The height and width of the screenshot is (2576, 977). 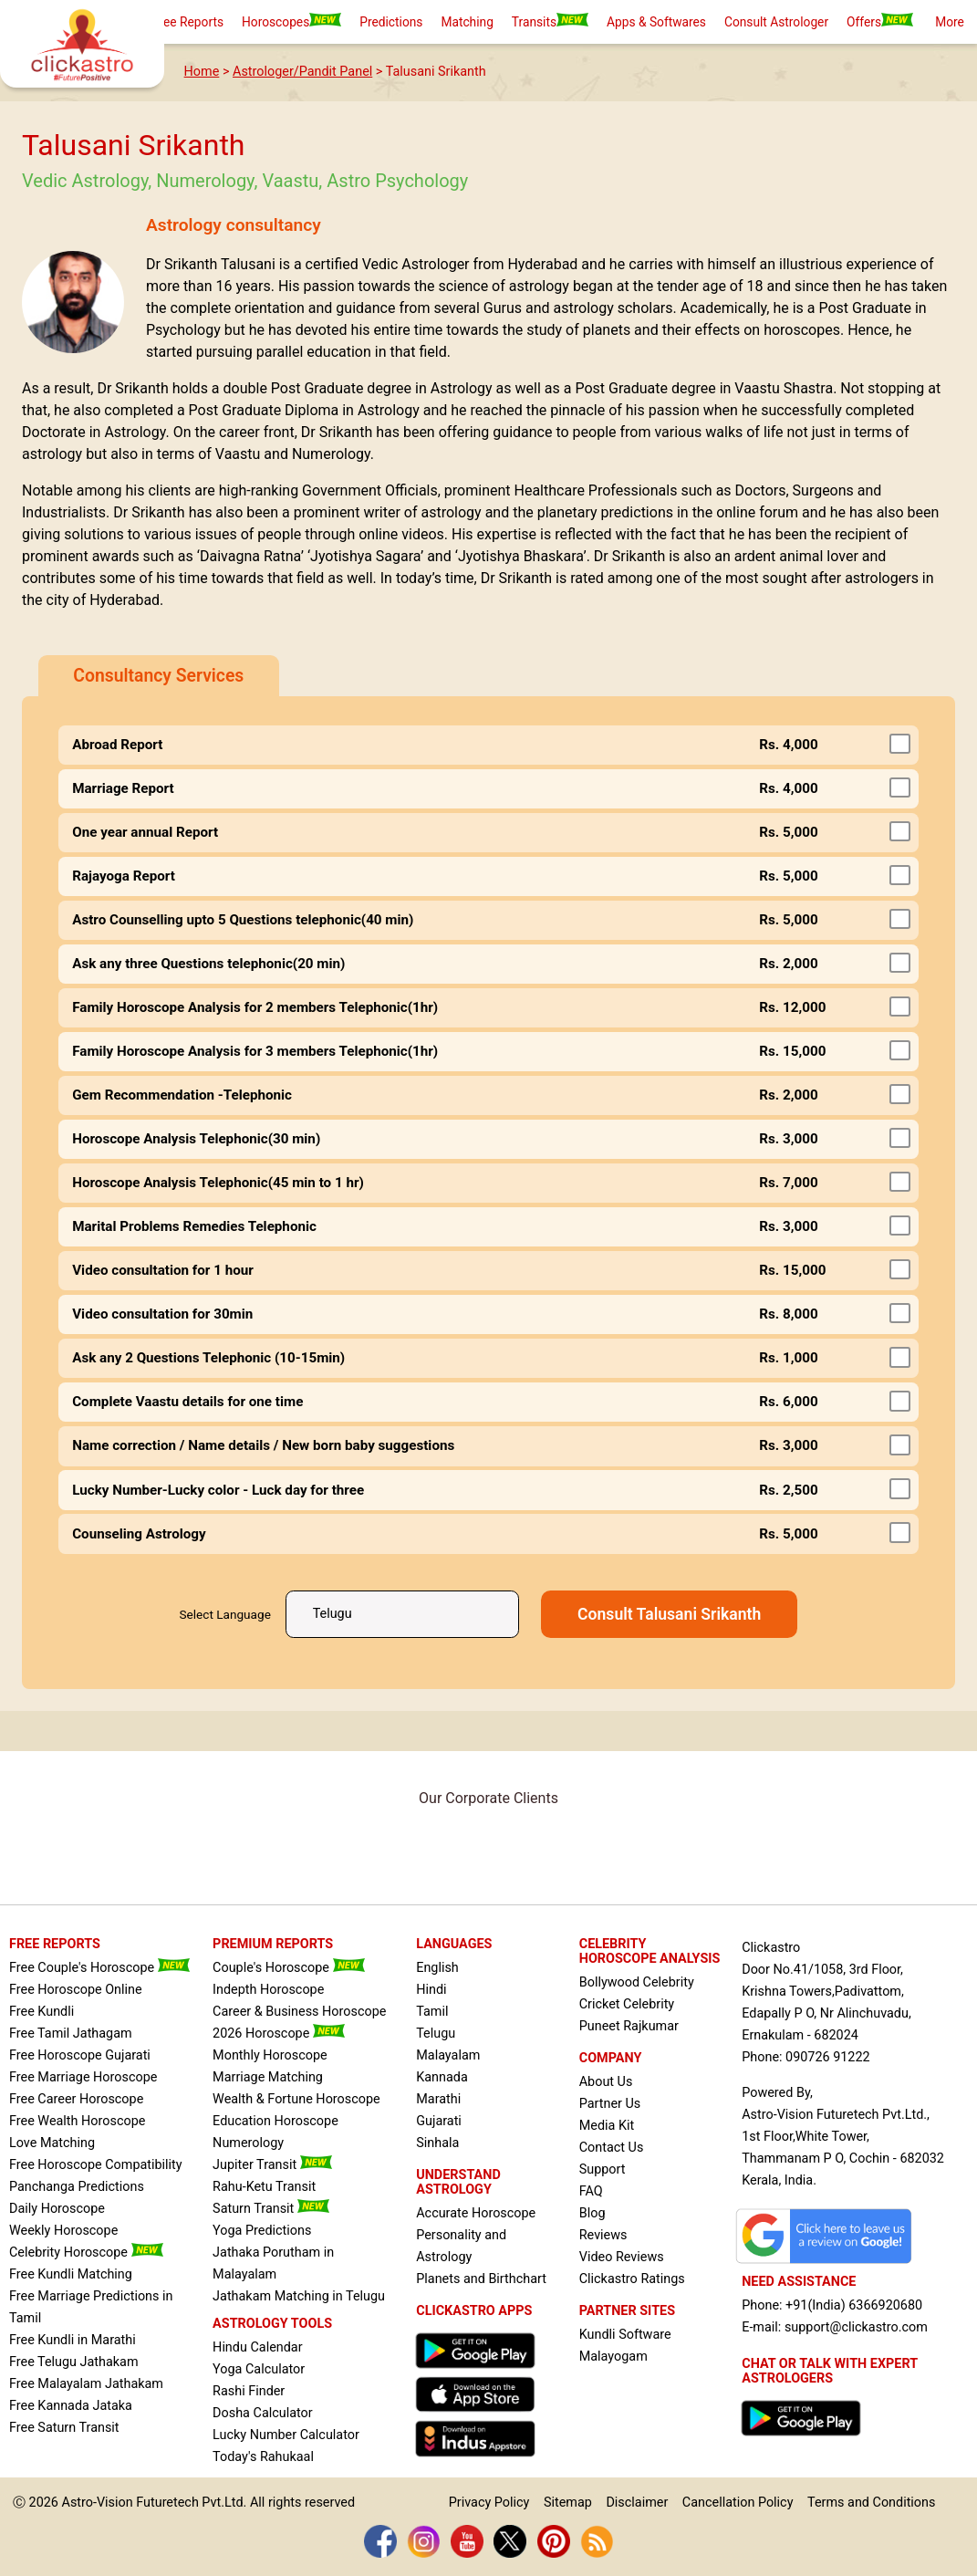 What do you see at coordinates (606, 2125) in the screenshot?
I see `Media Kit` at bounding box center [606, 2125].